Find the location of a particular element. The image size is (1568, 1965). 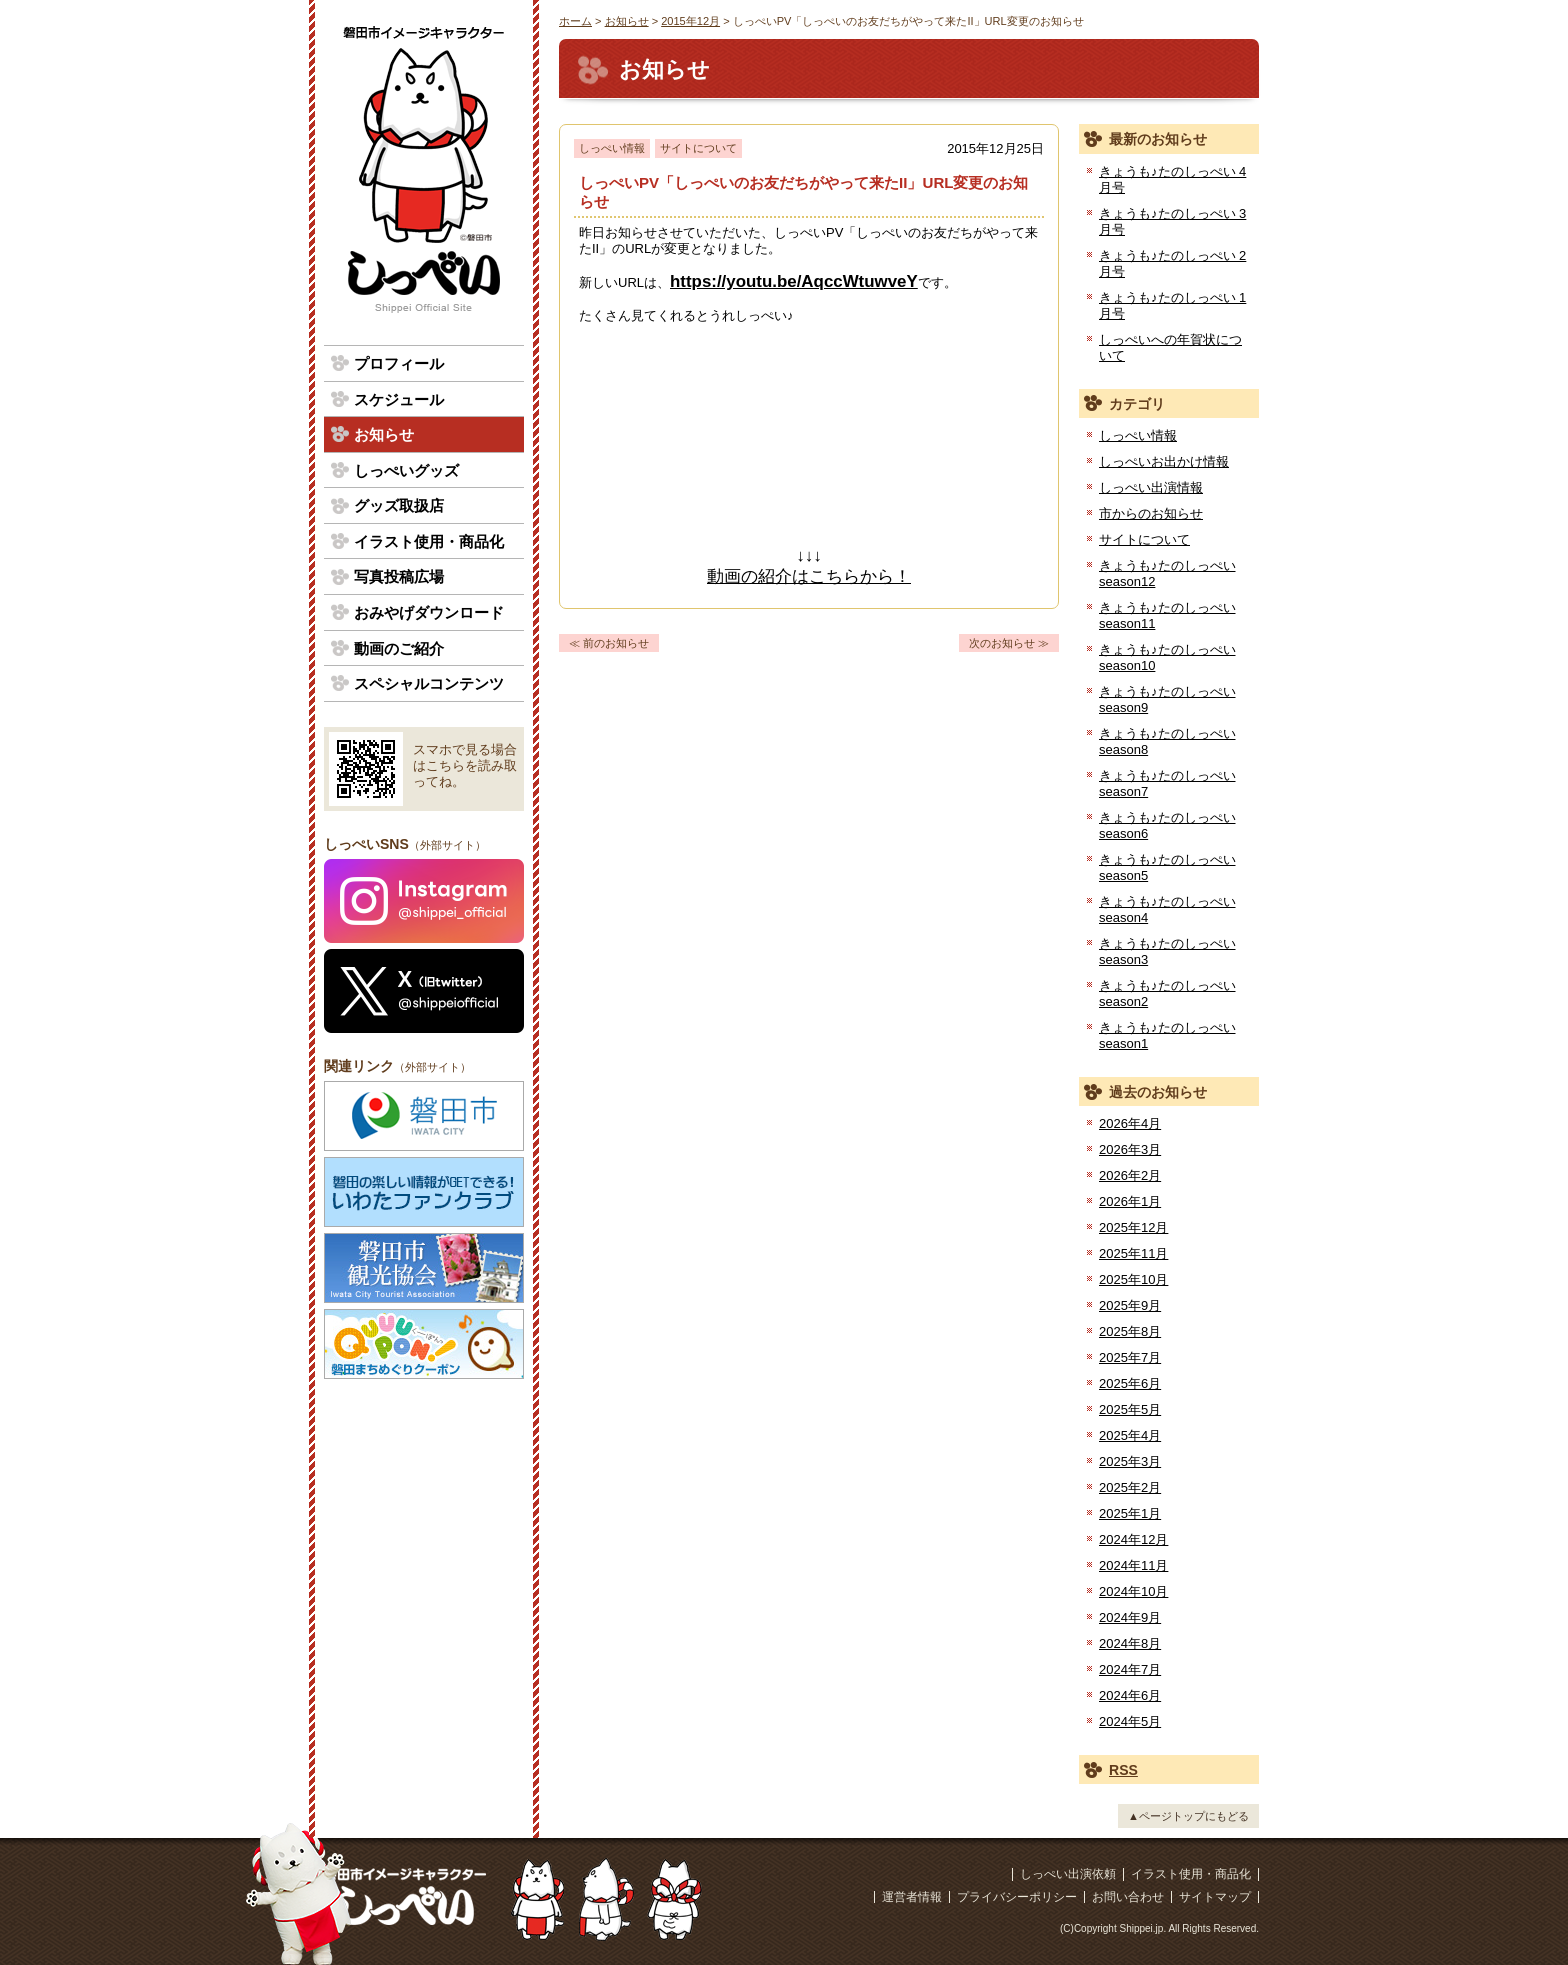

2024年8月 is located at coordinates (1130, 1643).